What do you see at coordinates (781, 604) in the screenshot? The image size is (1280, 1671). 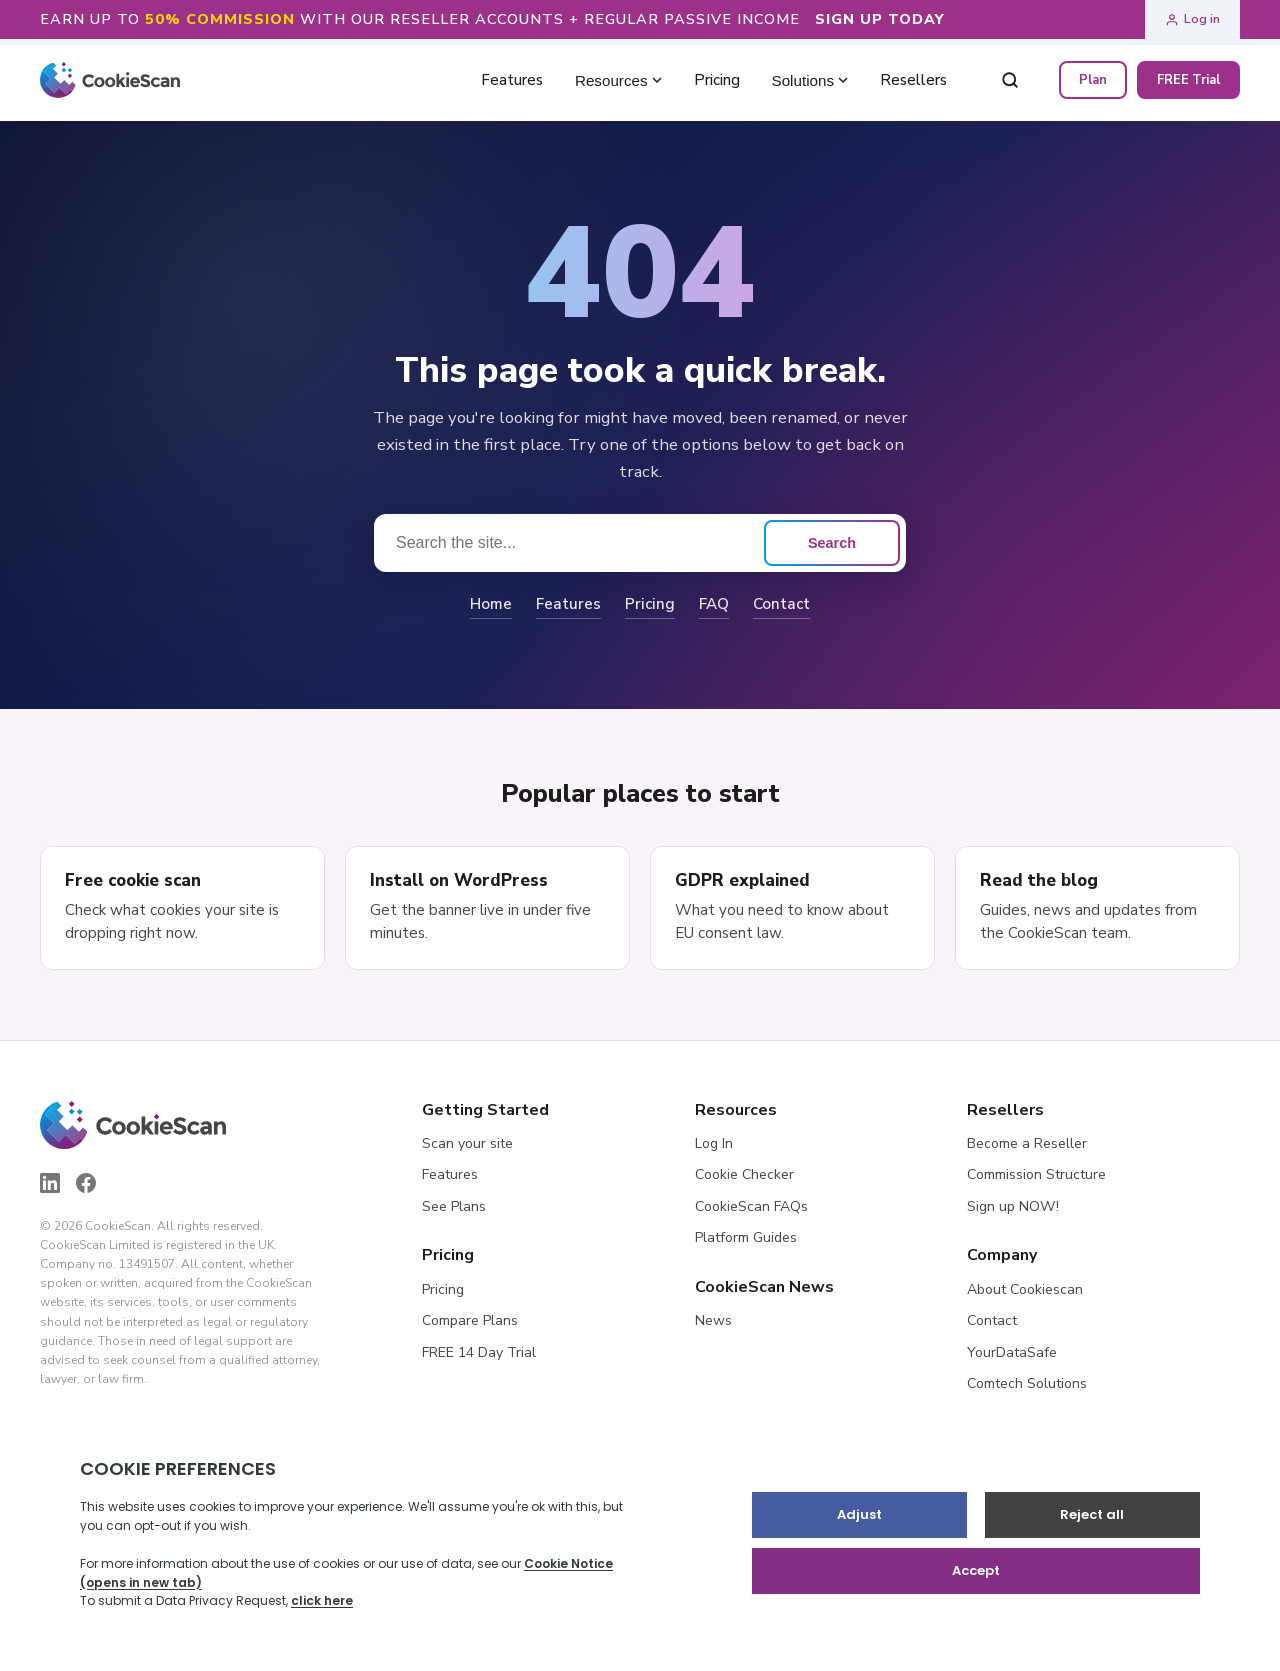 I see `Contact` at bounding box center [781, 604].